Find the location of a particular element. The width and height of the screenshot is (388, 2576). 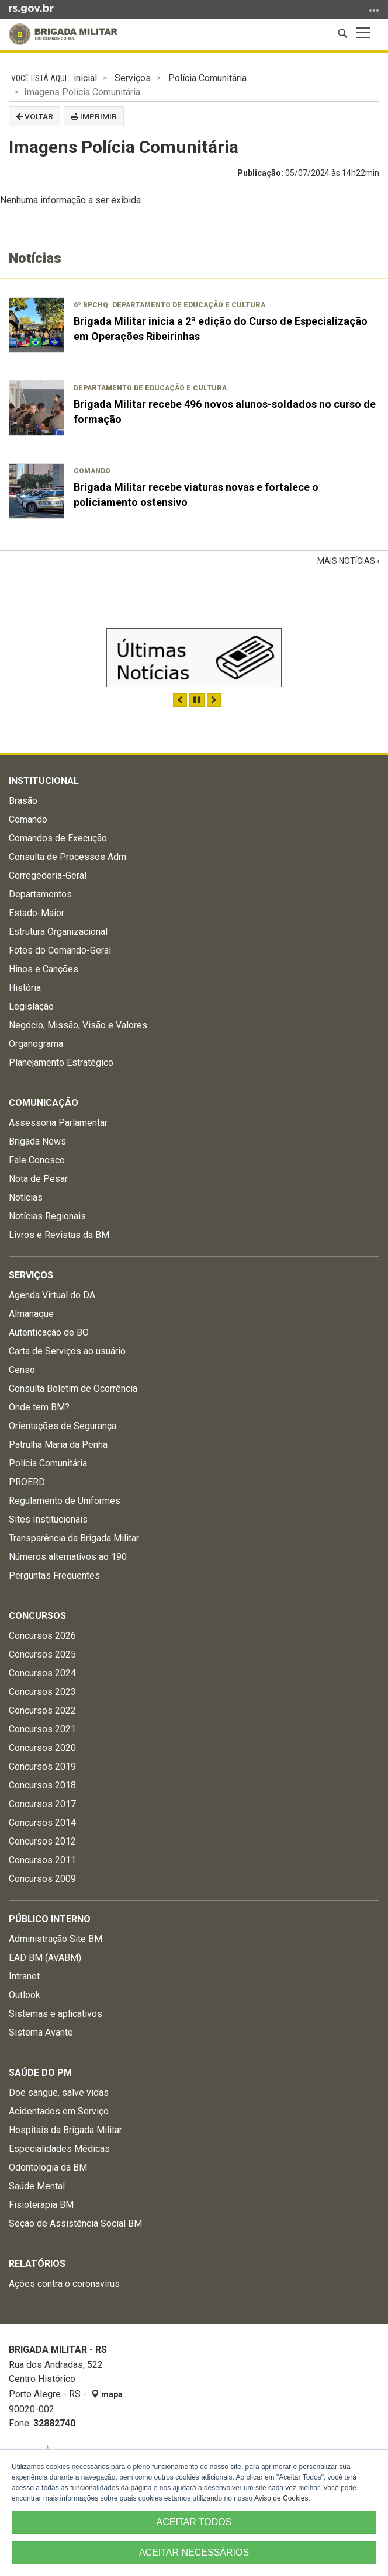

Hospitais da Brigada Militar is located at coordinates (65, 2129).